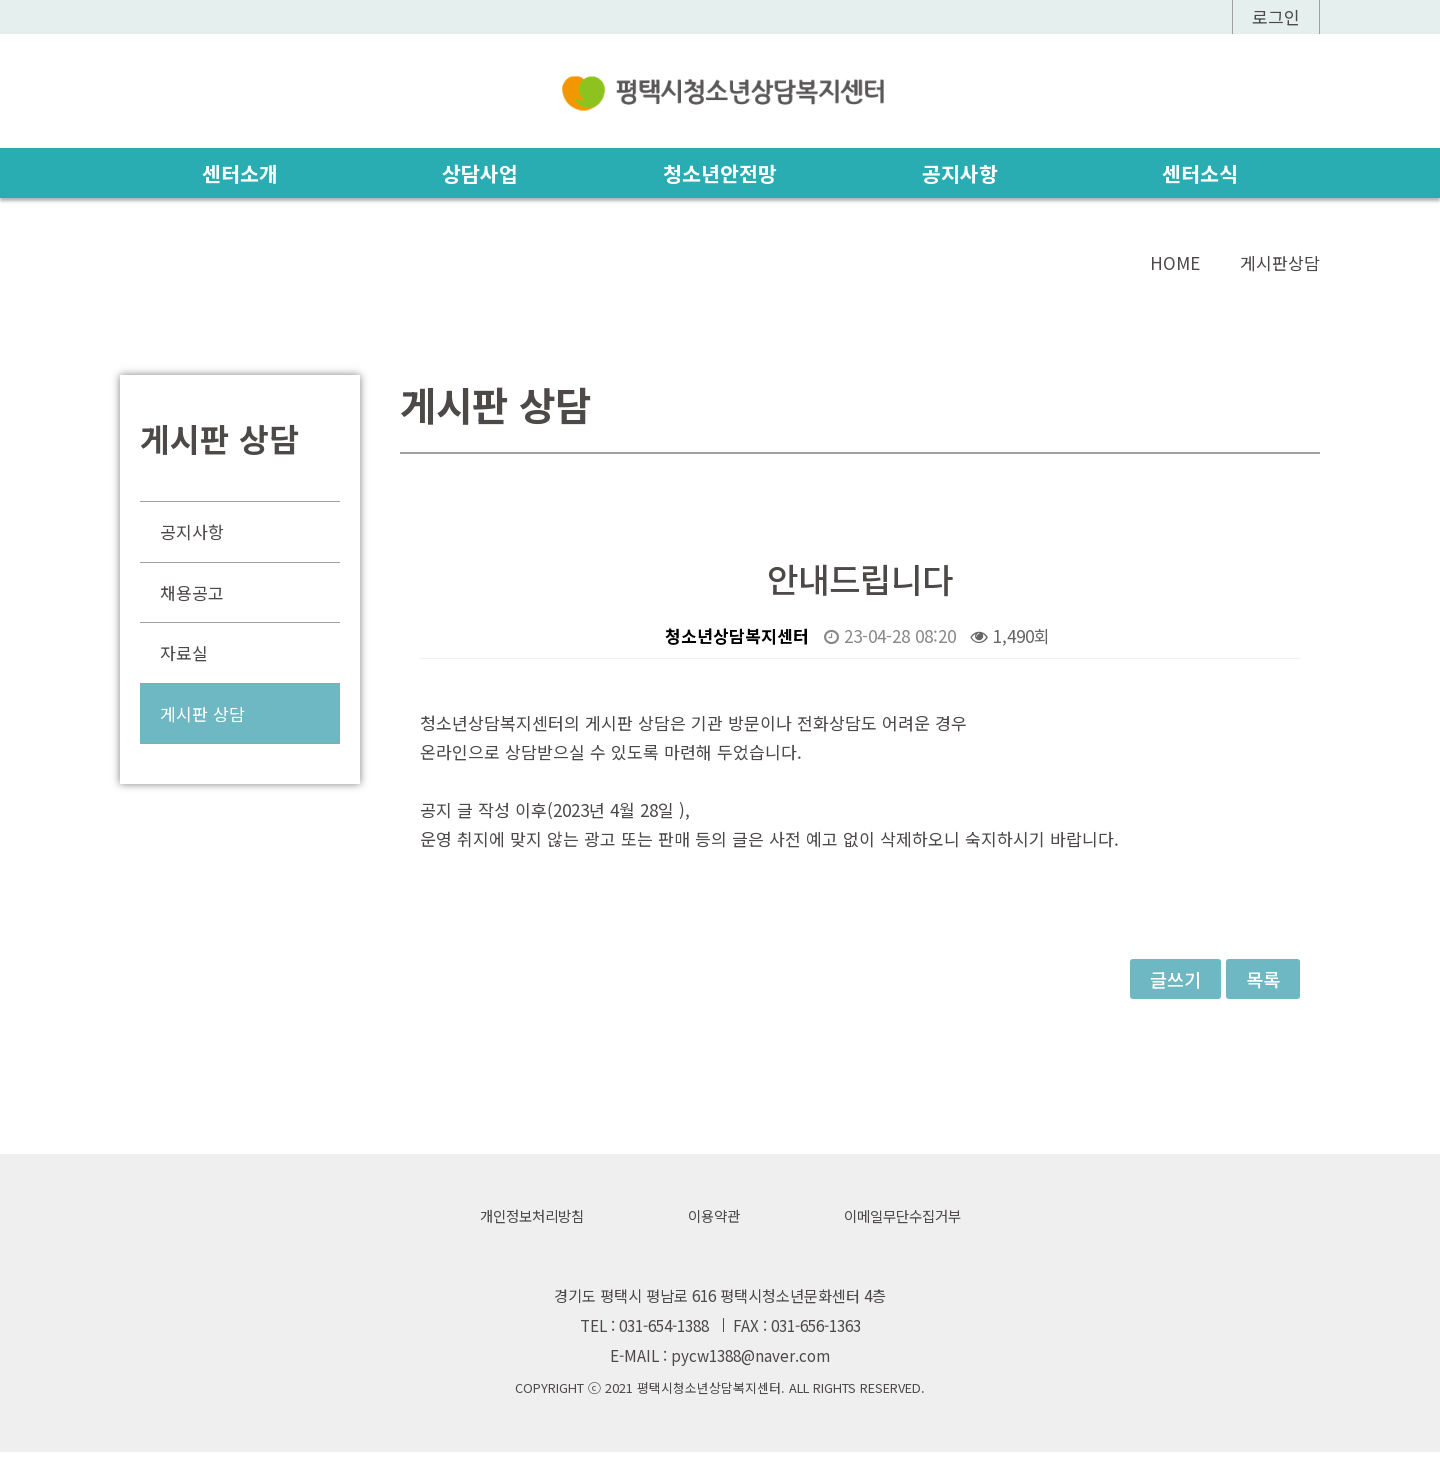  Describe the element at coordinates (644, 1331) in the screenshot. I see `TEL : 031-654-1388` at that location.